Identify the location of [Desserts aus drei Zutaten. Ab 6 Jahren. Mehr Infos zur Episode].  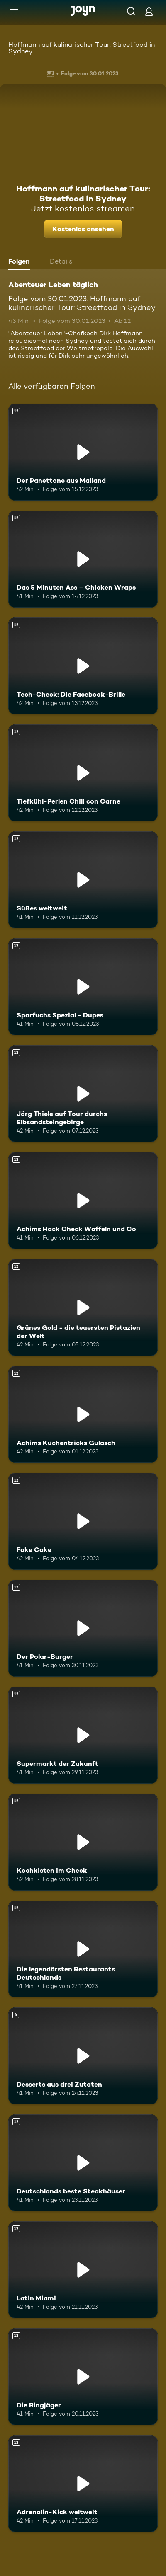
(83, 2055).